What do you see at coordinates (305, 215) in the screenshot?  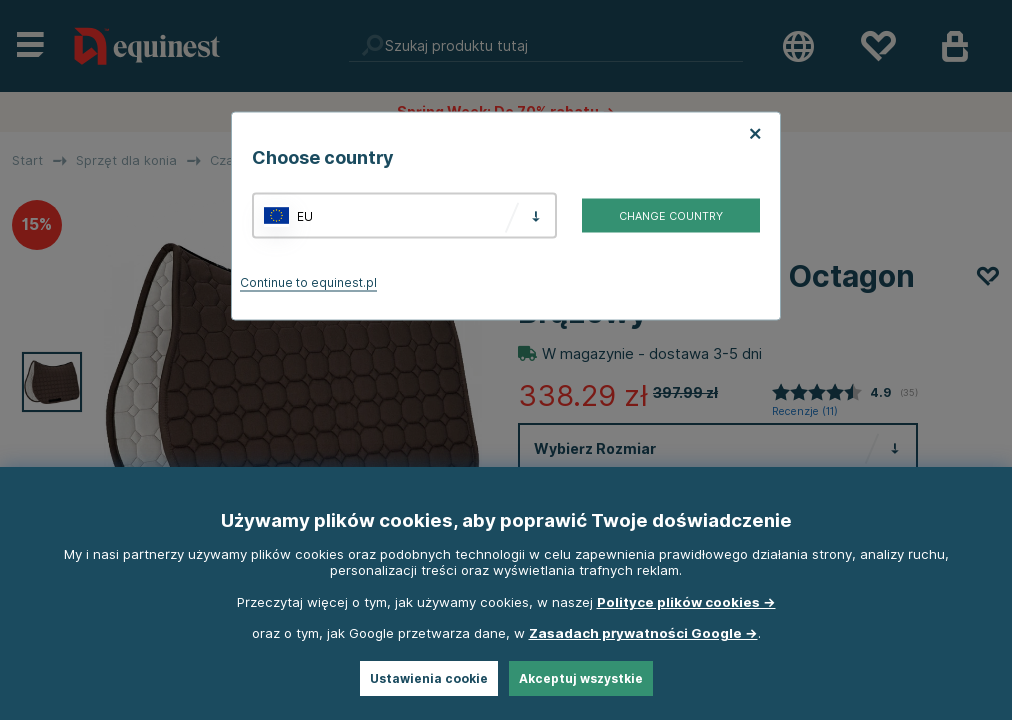 I see `EU` at bounding box center [305, 215].